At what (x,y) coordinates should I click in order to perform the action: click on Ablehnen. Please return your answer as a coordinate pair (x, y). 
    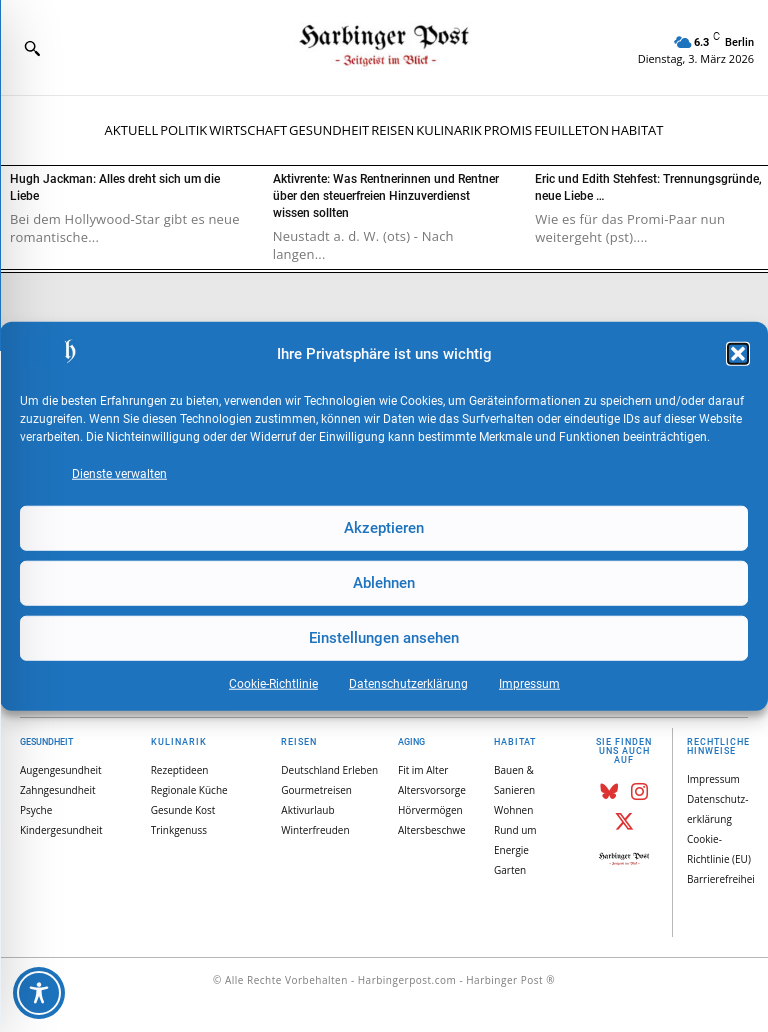
    Looking at the image, I should click on (384, 583).